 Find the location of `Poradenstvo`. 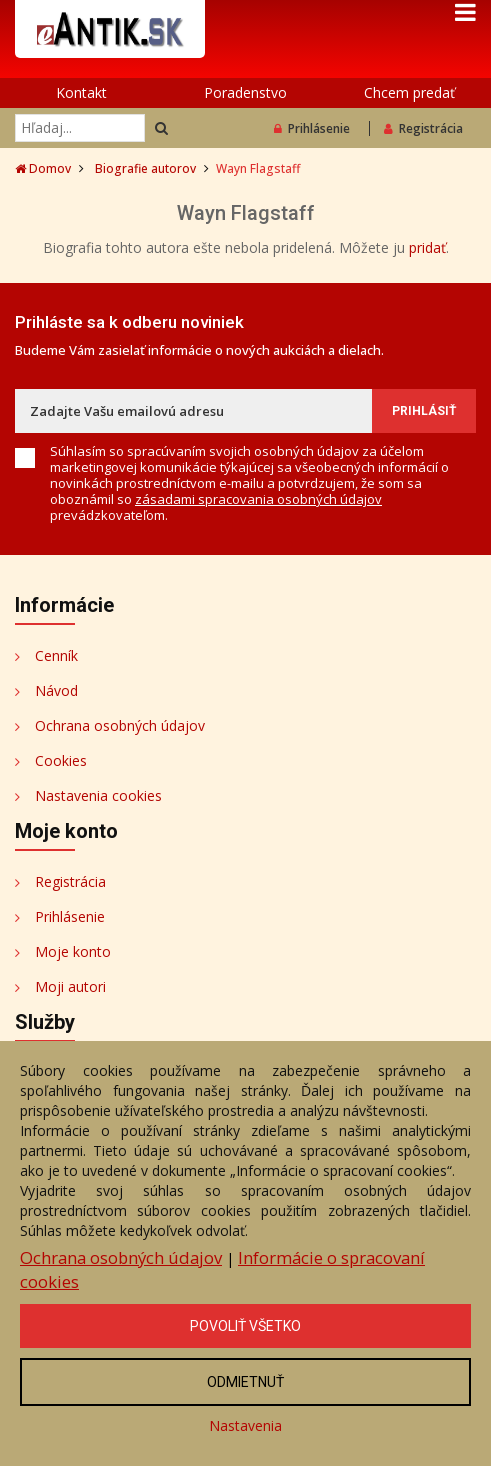

Poradenstvo is located at coordinates (245, 92).